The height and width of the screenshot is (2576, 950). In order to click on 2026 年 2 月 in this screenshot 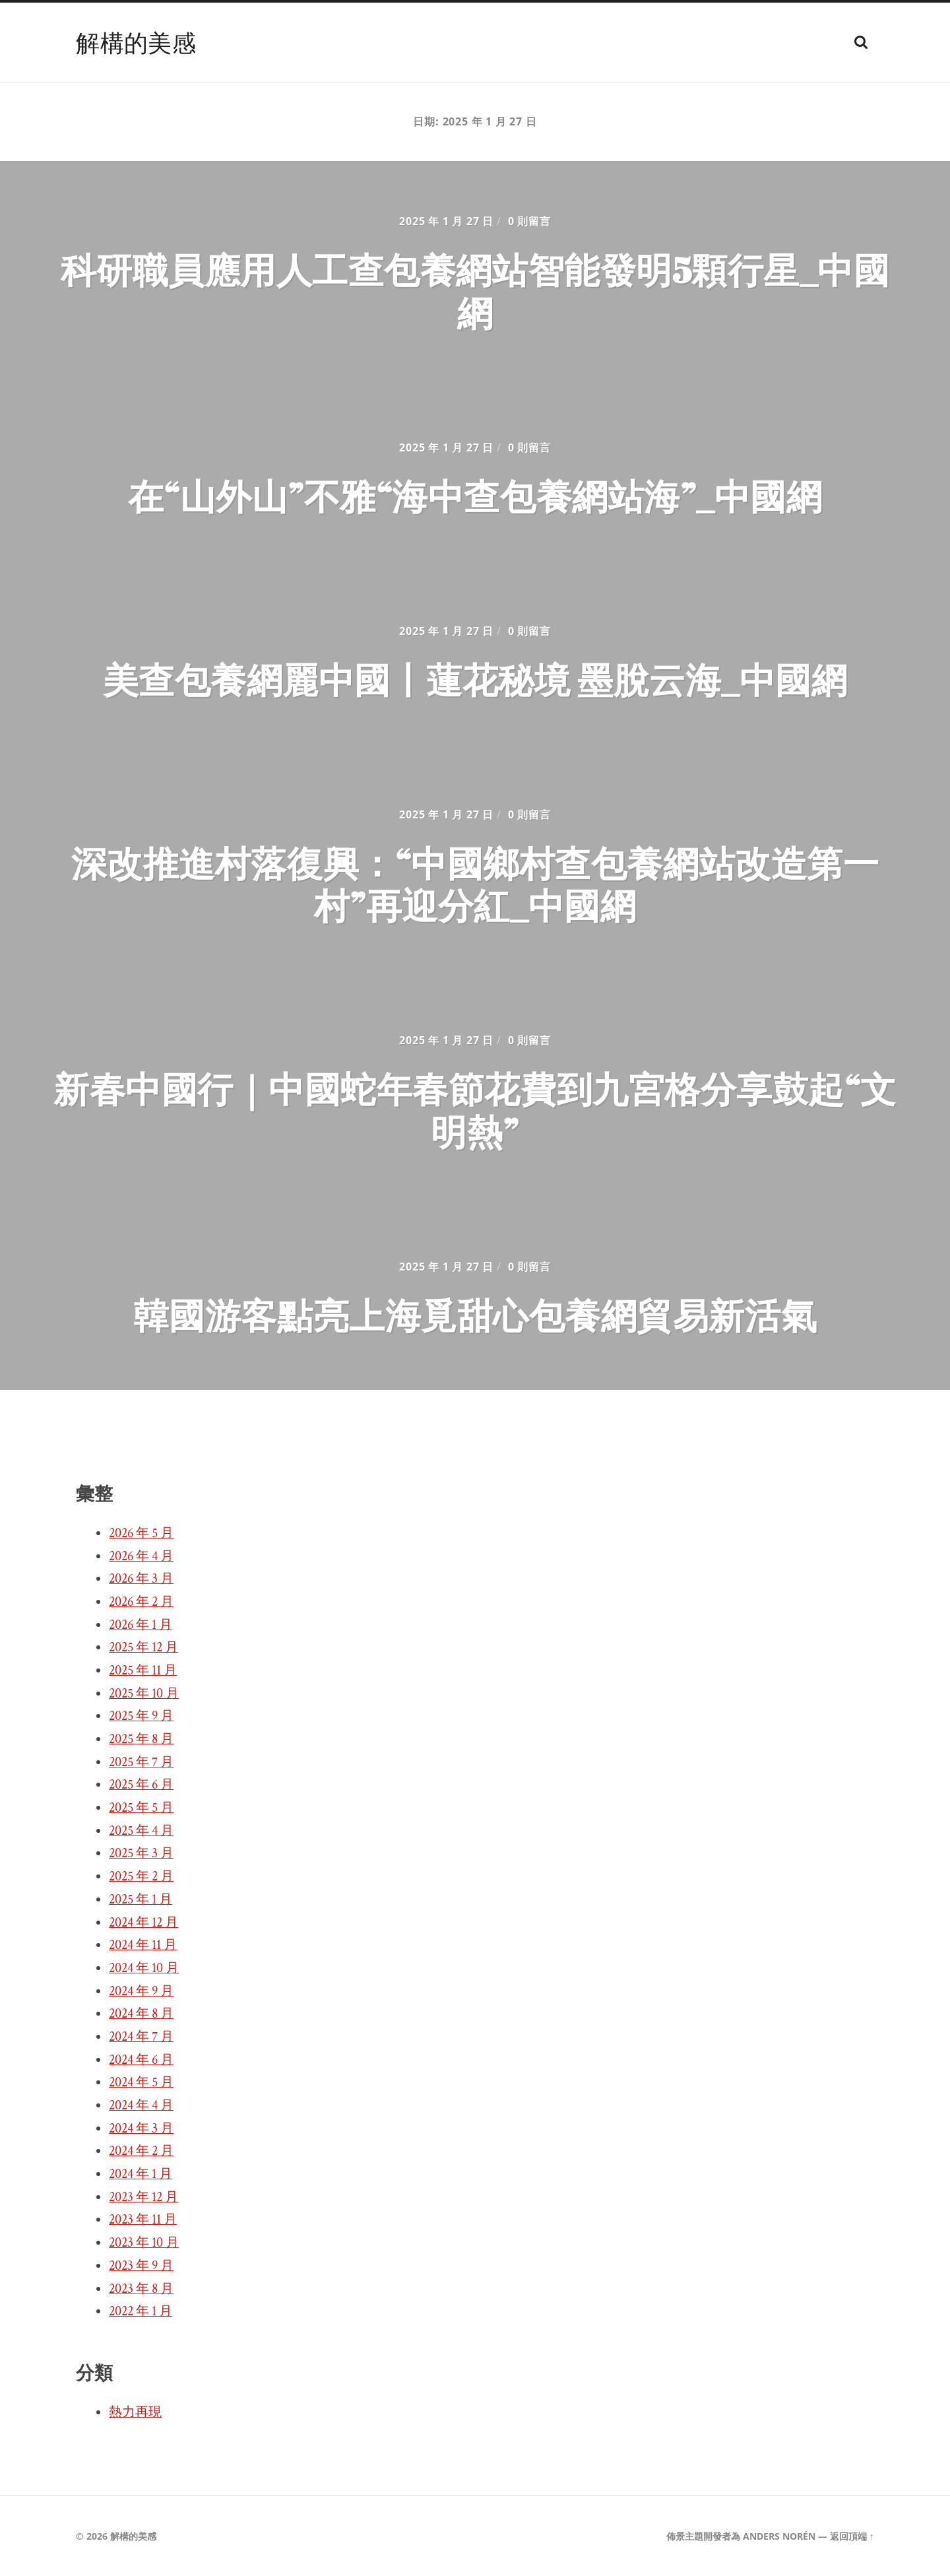, I will do `click(141, 1601)`.